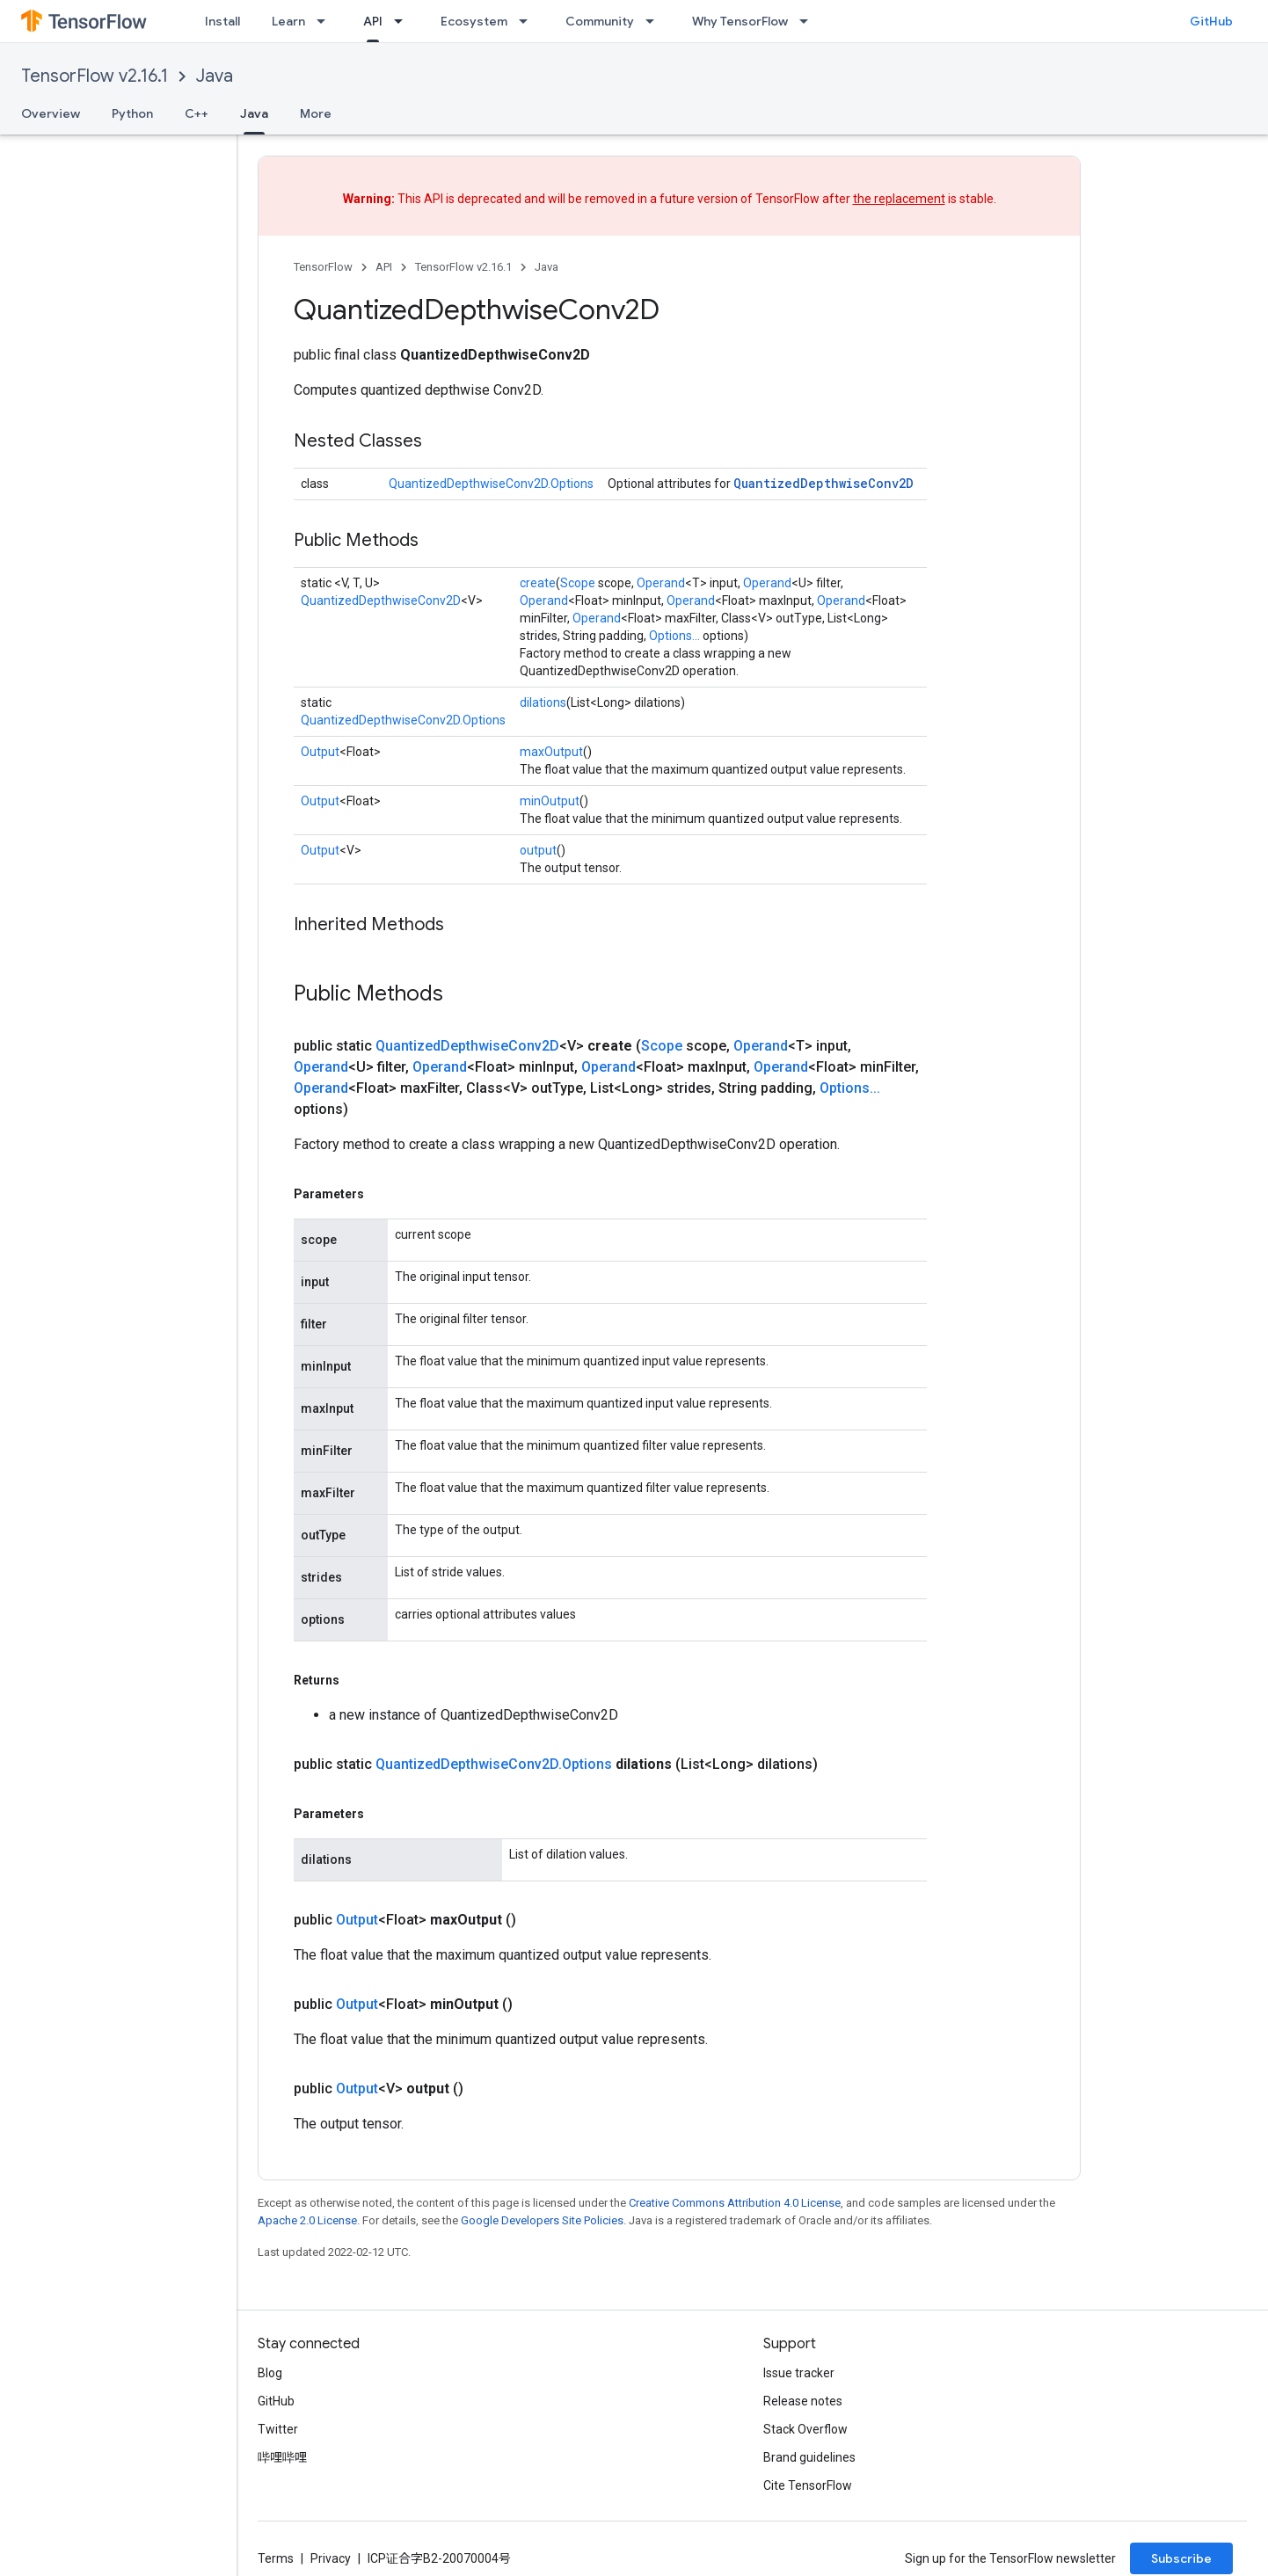 The image size is (1268, 2576). Describe the element at coordinates (809, 2457) in the screenshot. I see `Brand guidelines` at that location.